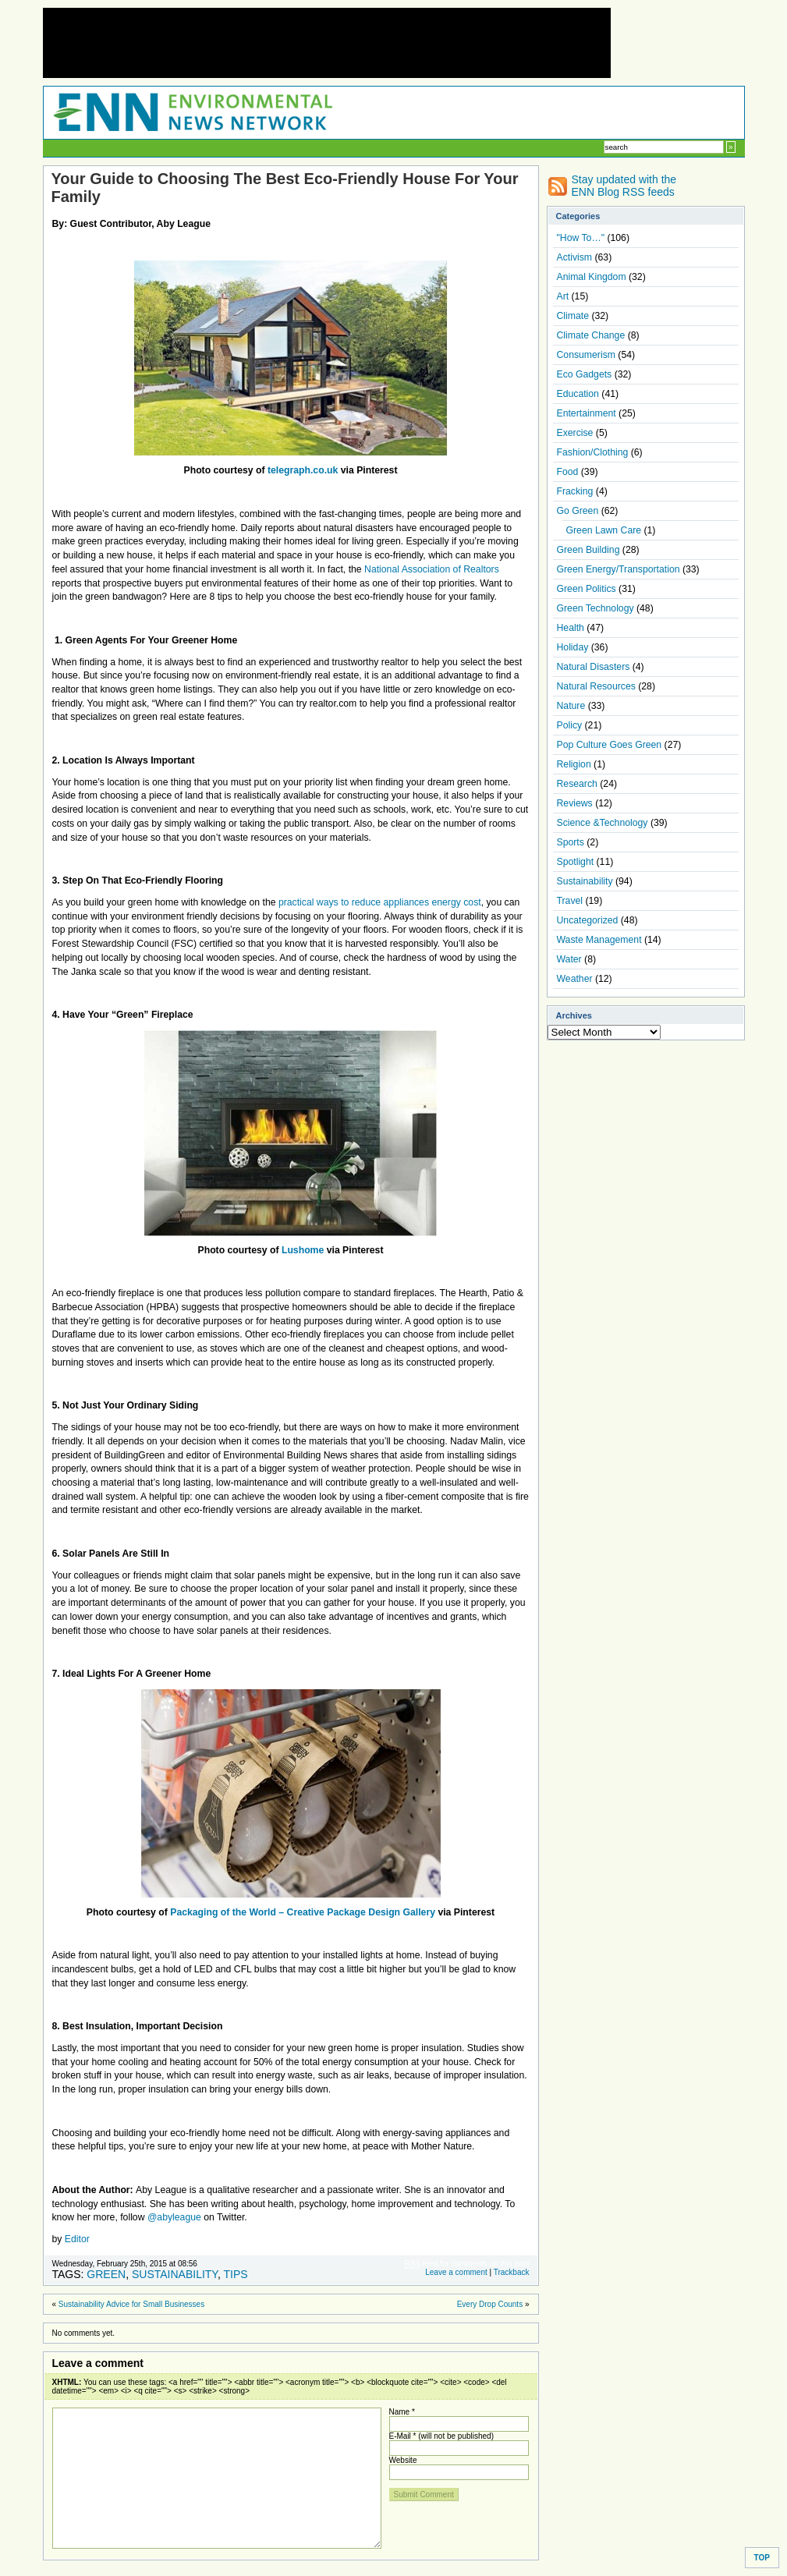  What do you see at coordinates (235, 2274) in the screenshot?
I see `Tips` at bounding box center [235, 2274].